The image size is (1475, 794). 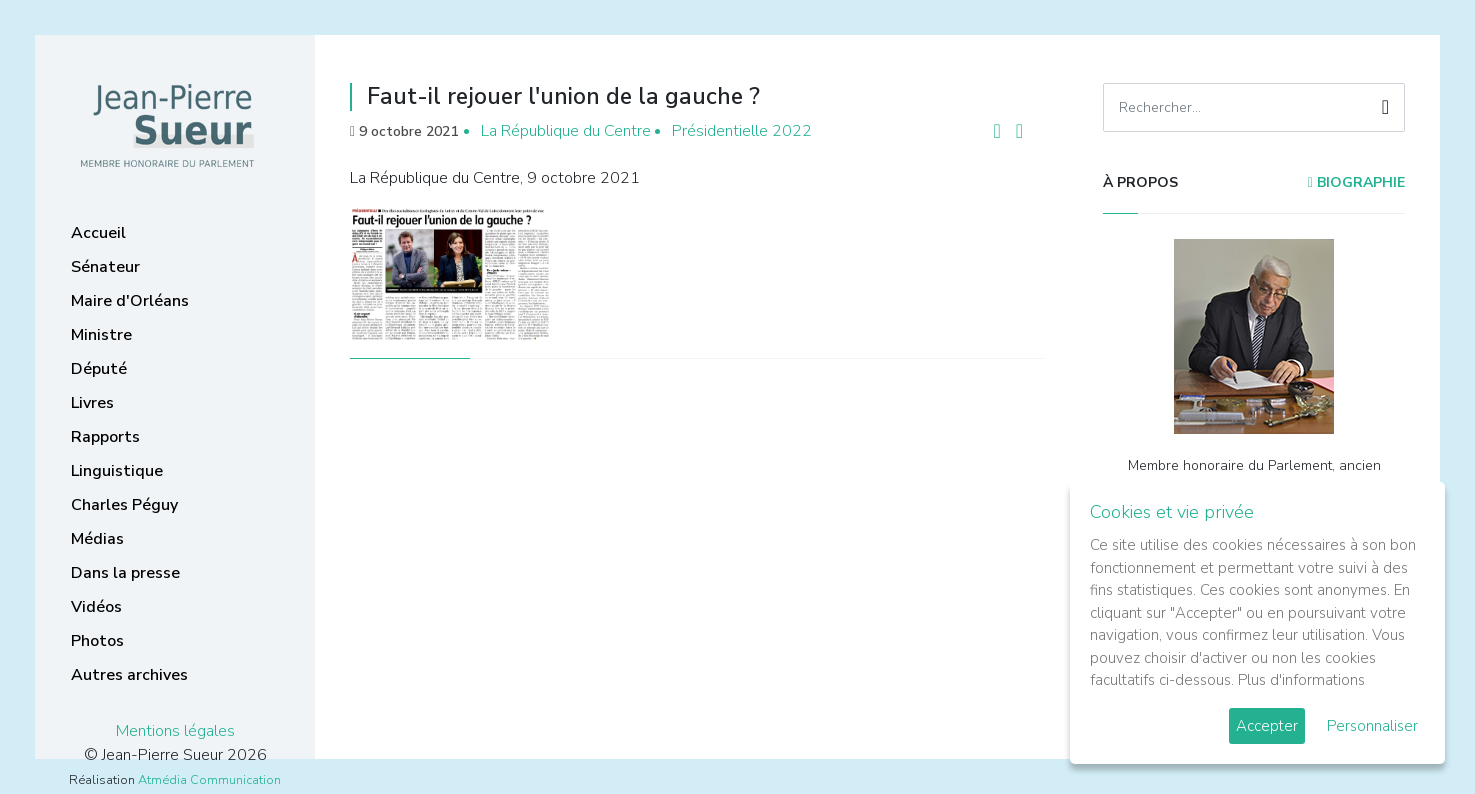 I want to click on Maire d'Orléans, so click(x=130, y=301).